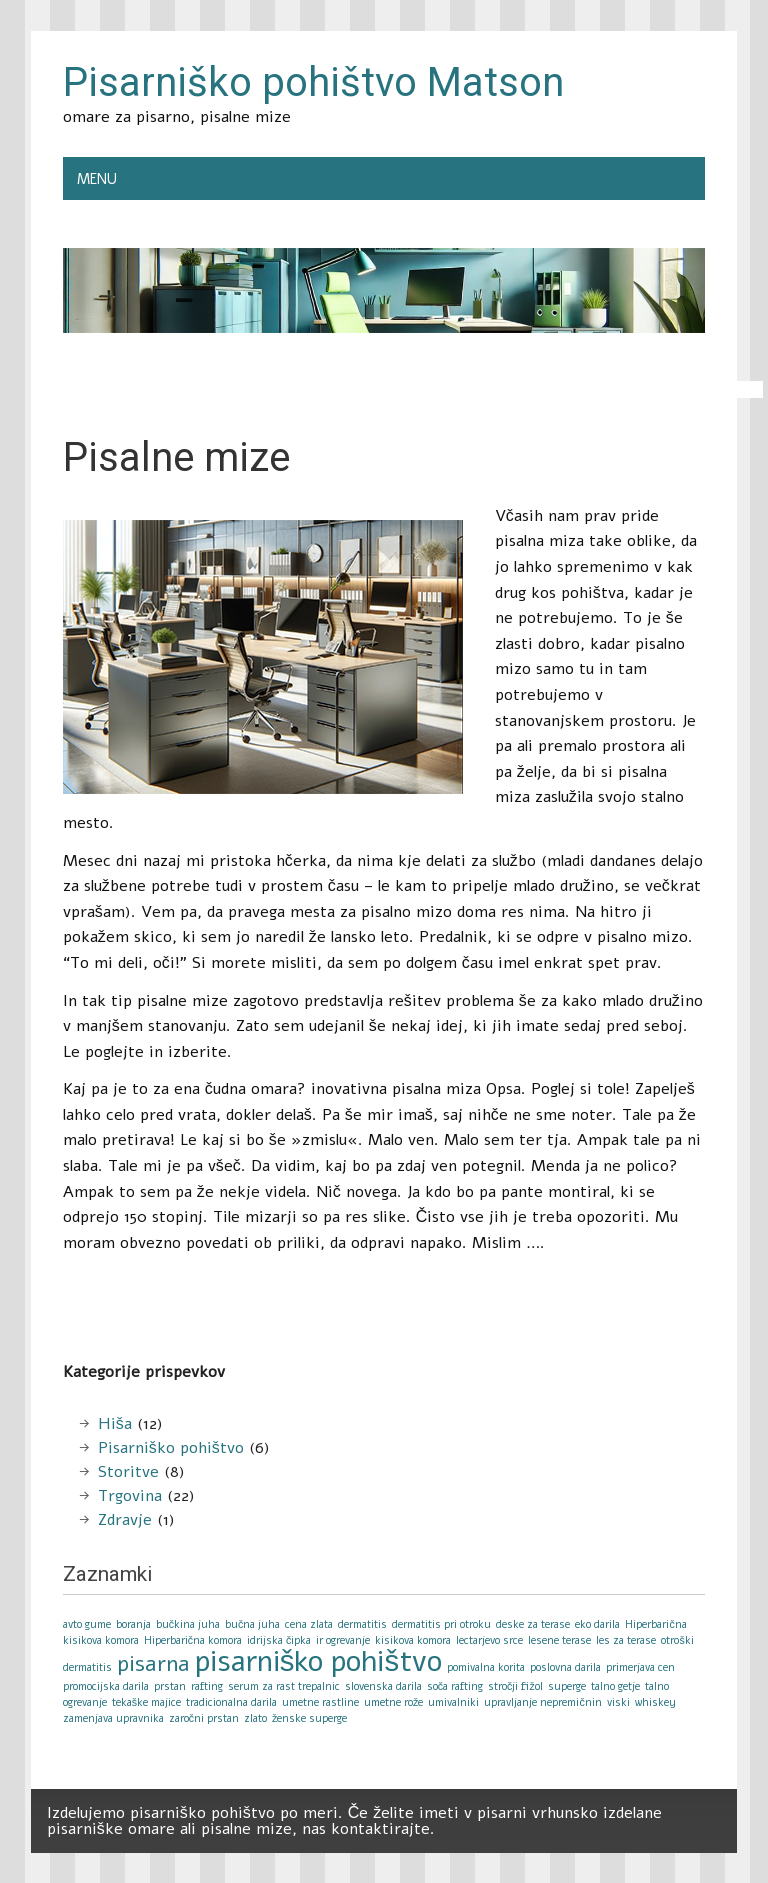 This screenshot has height=1883, width=768. What do you see at coordinates (231, 1702) in the screenshot?
I see `tradicionalna darila [tradicionalna darila (1 item)]` at bounding box center [231, 1702].